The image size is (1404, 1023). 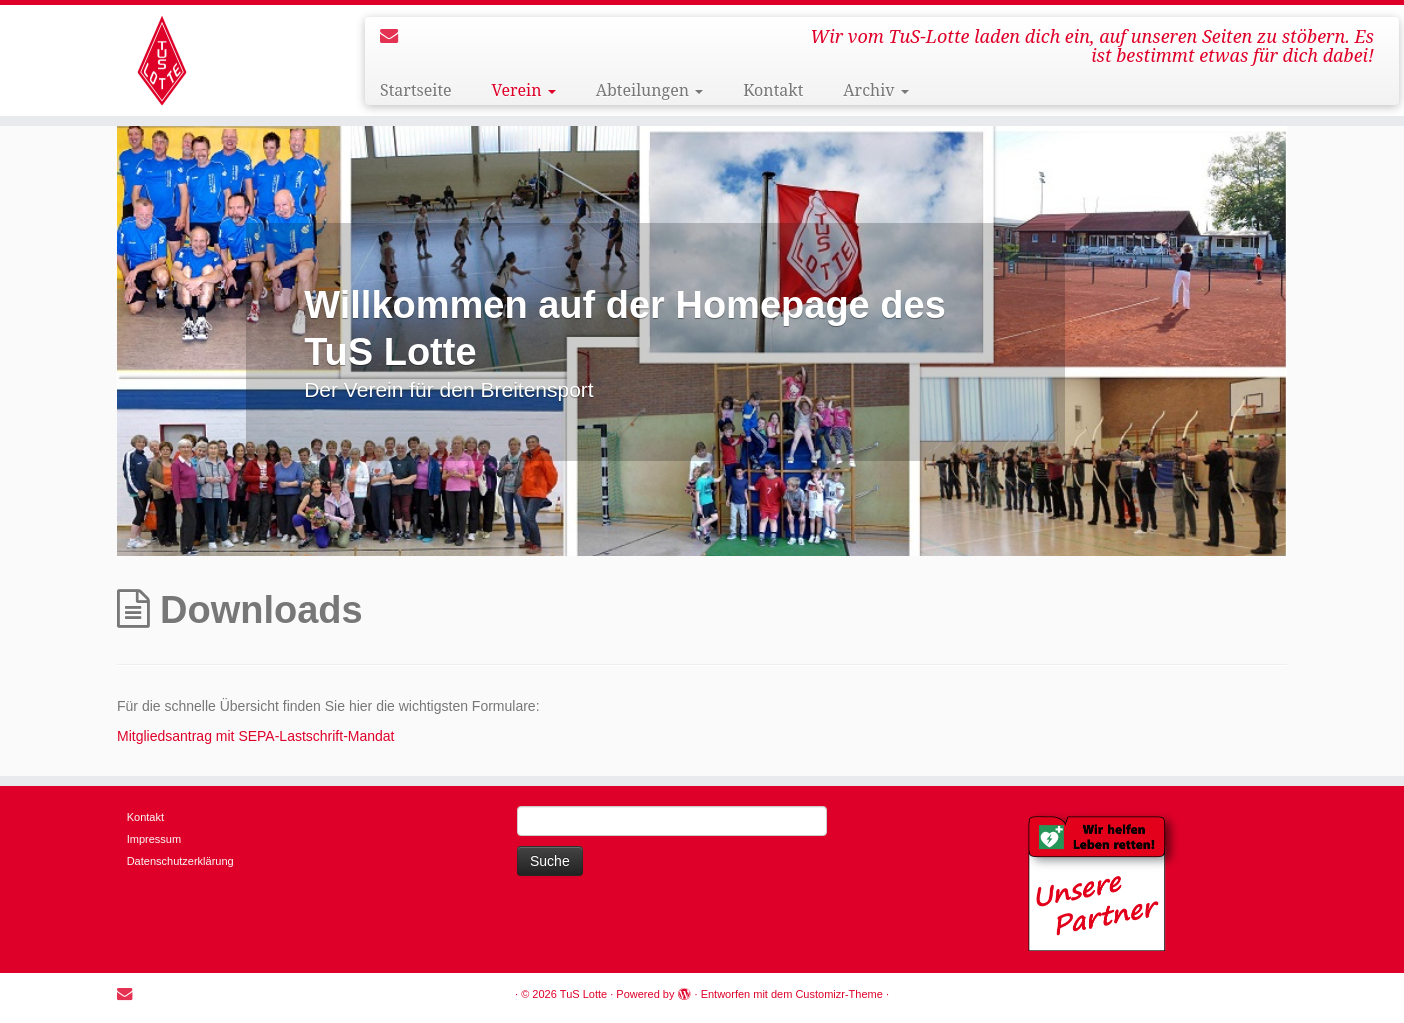 What do you see at coordinates (650, 90) in the screenshot?
I see `Abteilungen` at bounding box center [650, 90].